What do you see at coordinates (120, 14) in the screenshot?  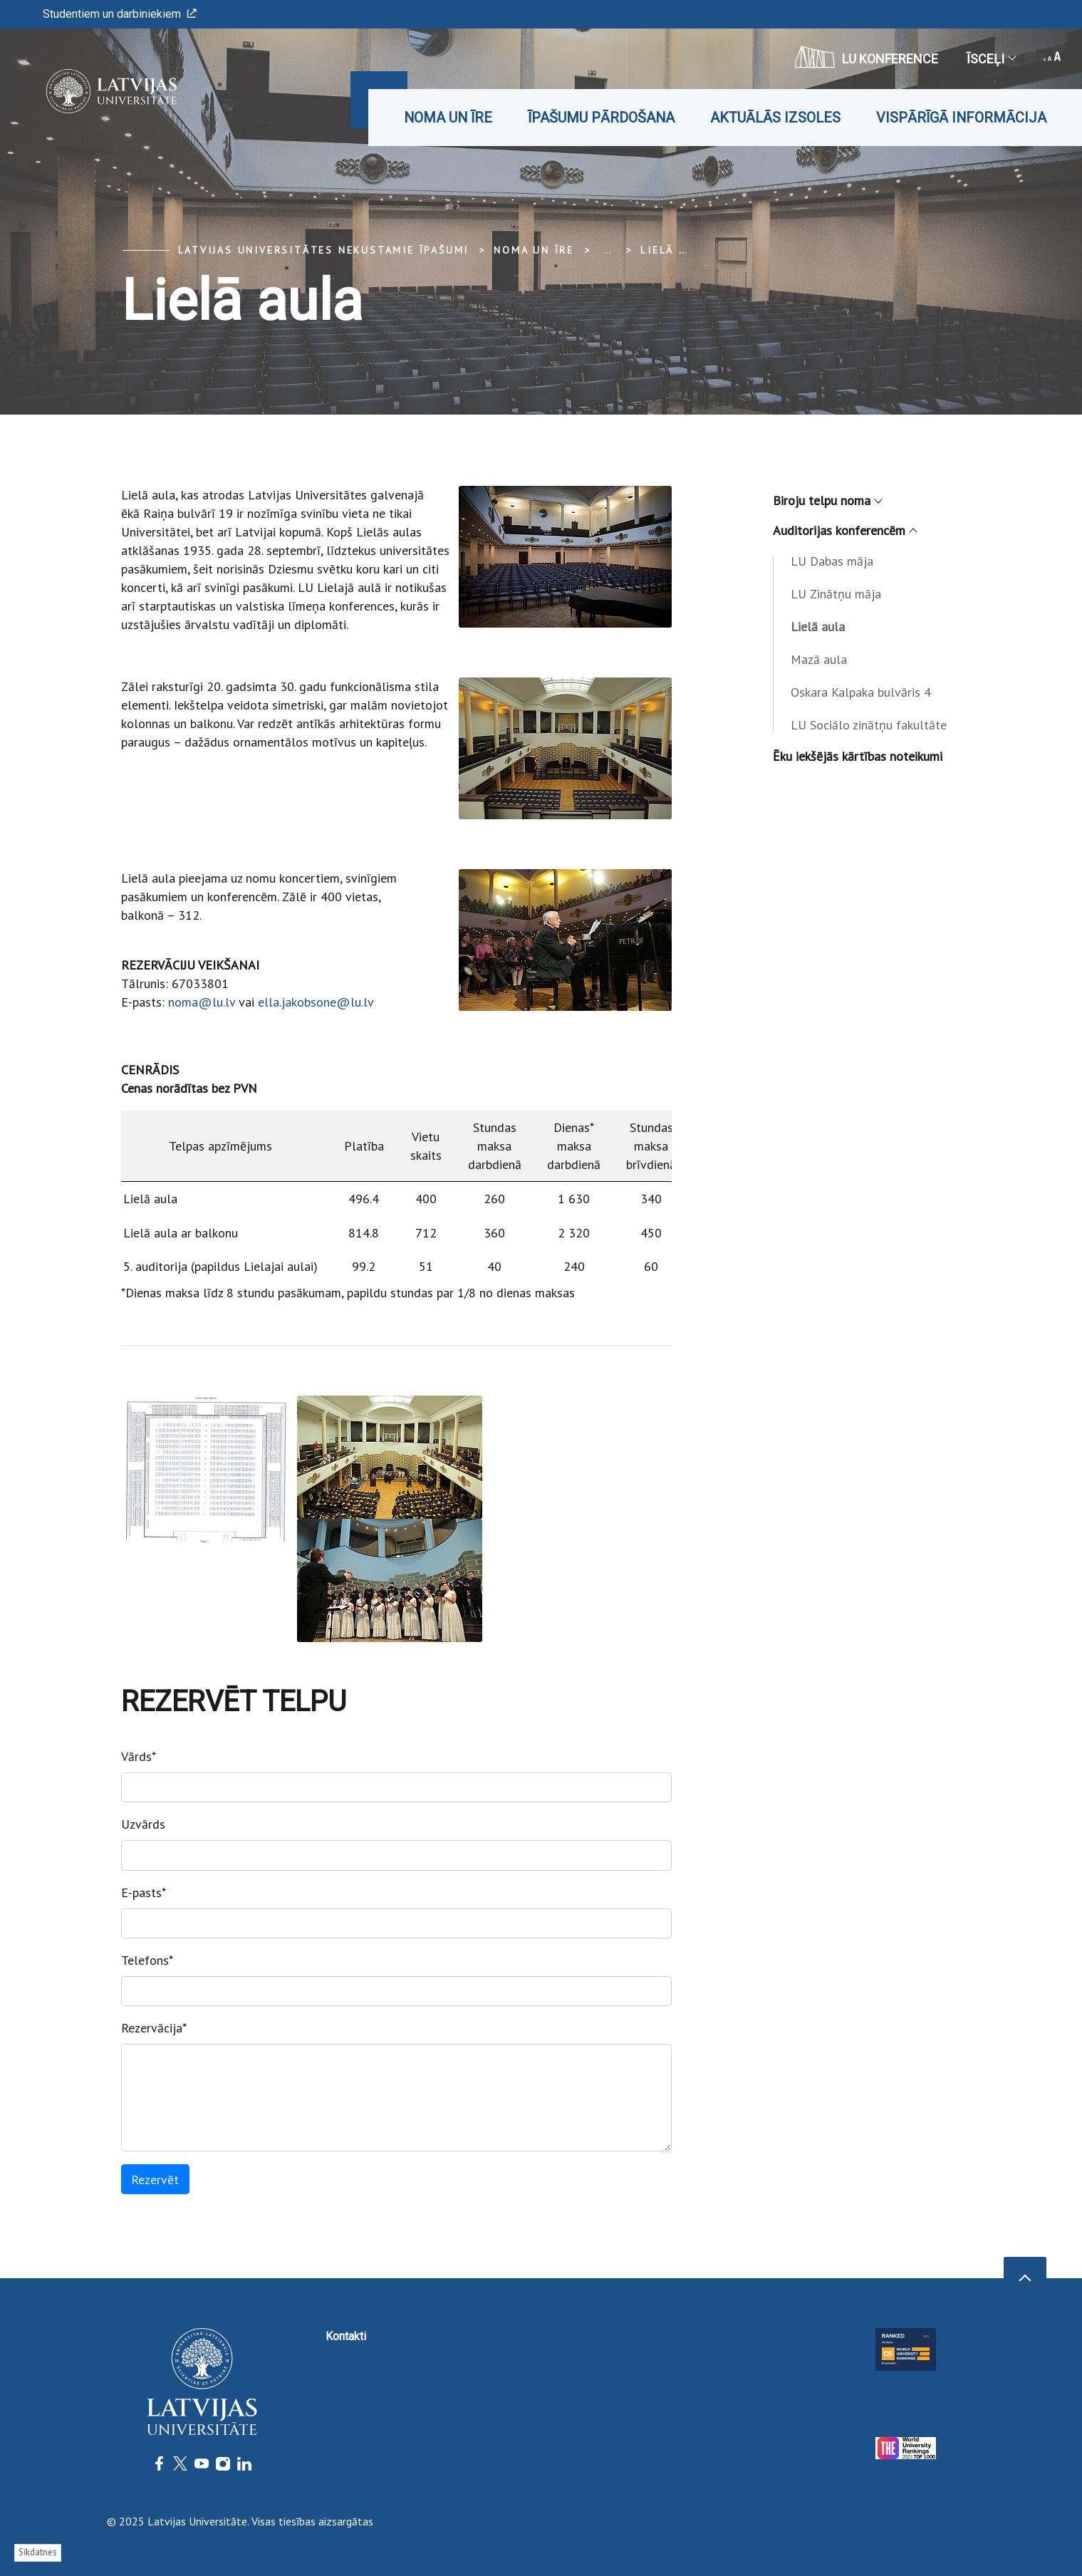 I see `Studentiem un darbiniekiem` at bounding box center [120, 14].